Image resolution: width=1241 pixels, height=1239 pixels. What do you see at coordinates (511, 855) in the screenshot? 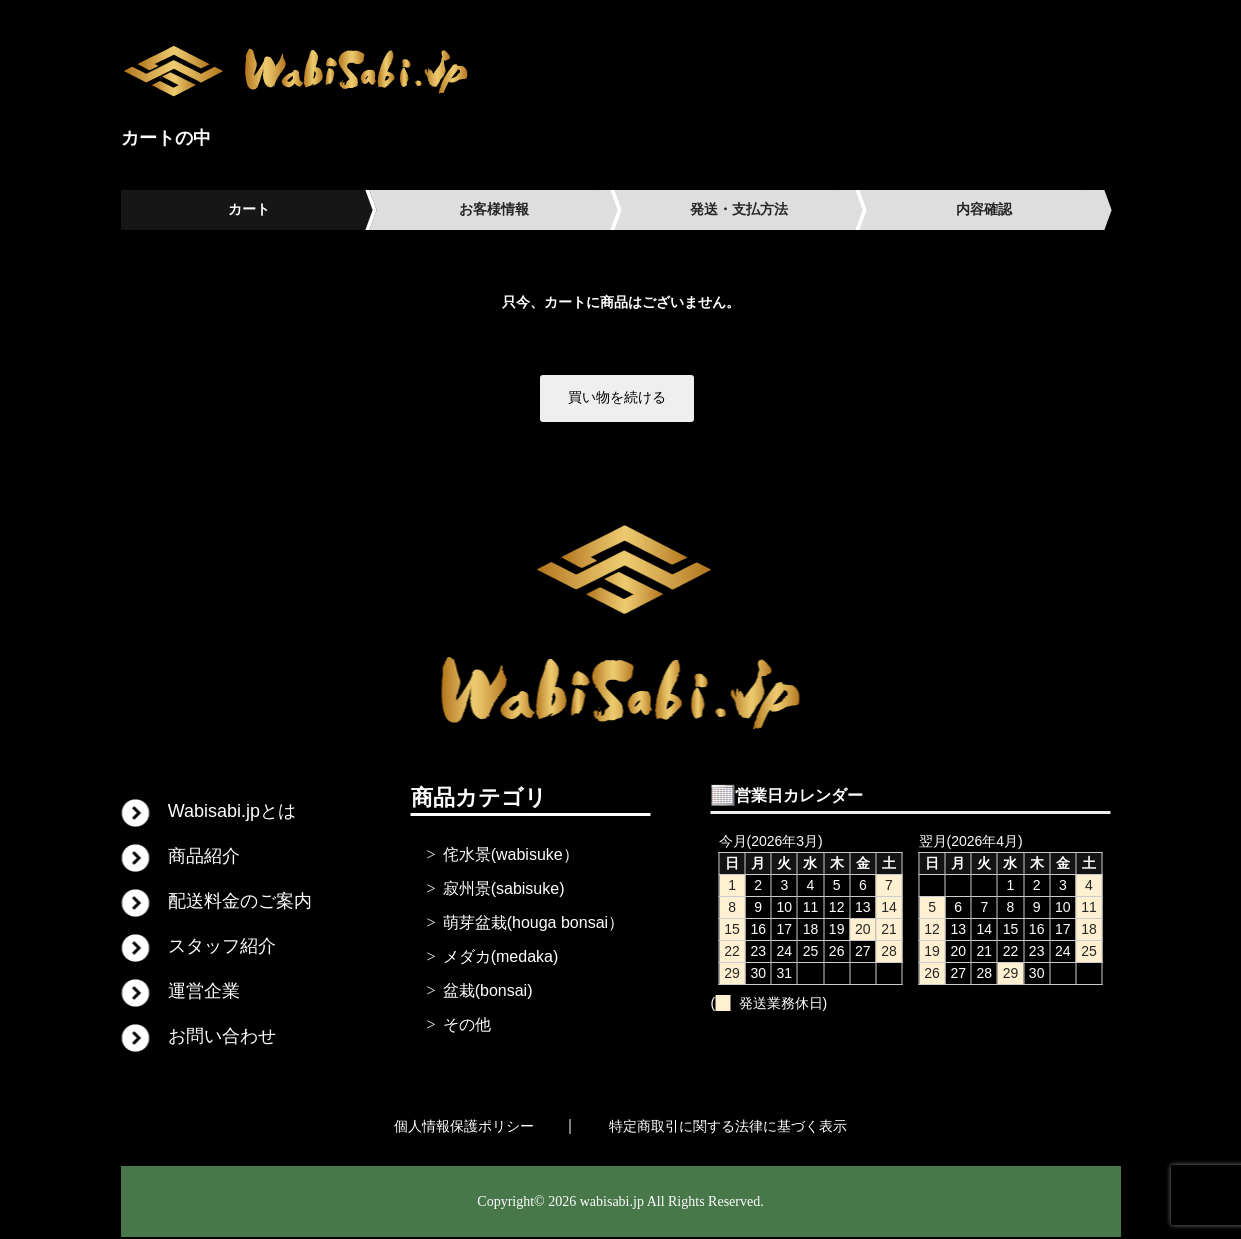
I see `侘水景(wabisuke）` at bounding box center [511, 855].